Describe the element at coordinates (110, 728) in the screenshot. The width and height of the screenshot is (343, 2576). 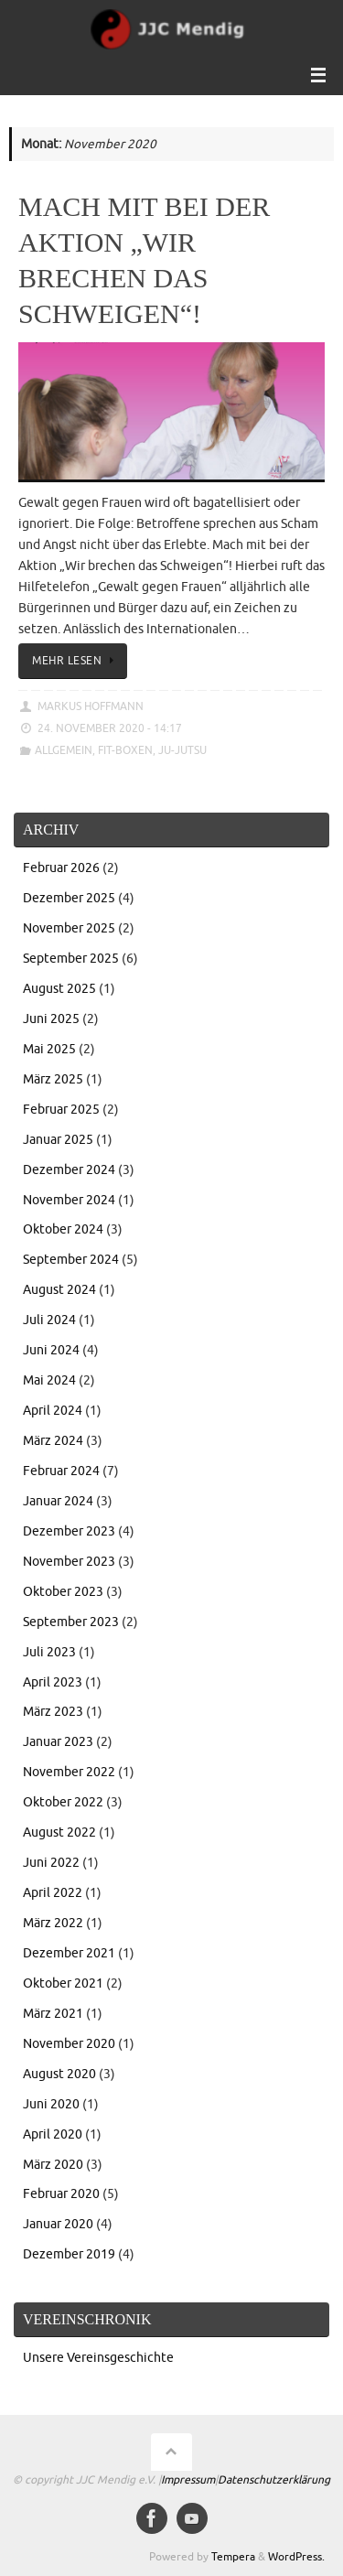
I see `24. November 2020 - 14:17` at that location.